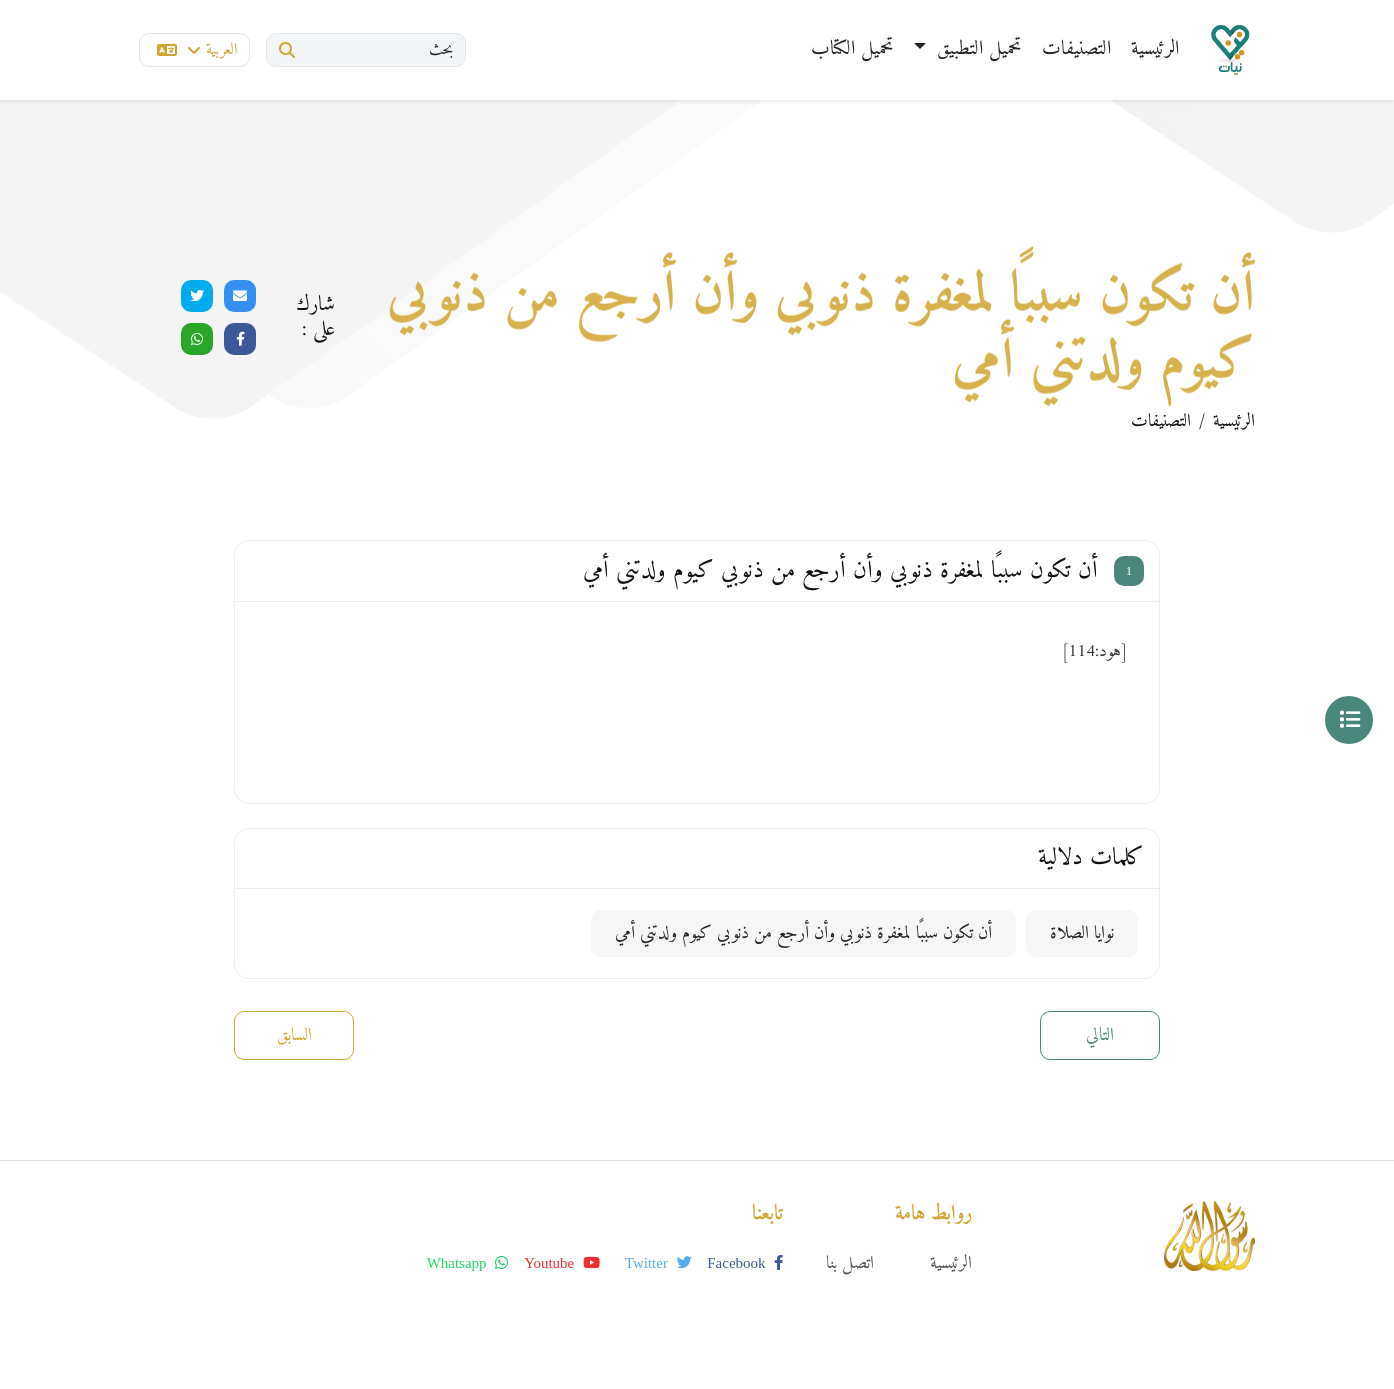 The width and height of the screenshot is (1394, 1389). I want to click on تحميل التطبيق [button], so click(976, 49).